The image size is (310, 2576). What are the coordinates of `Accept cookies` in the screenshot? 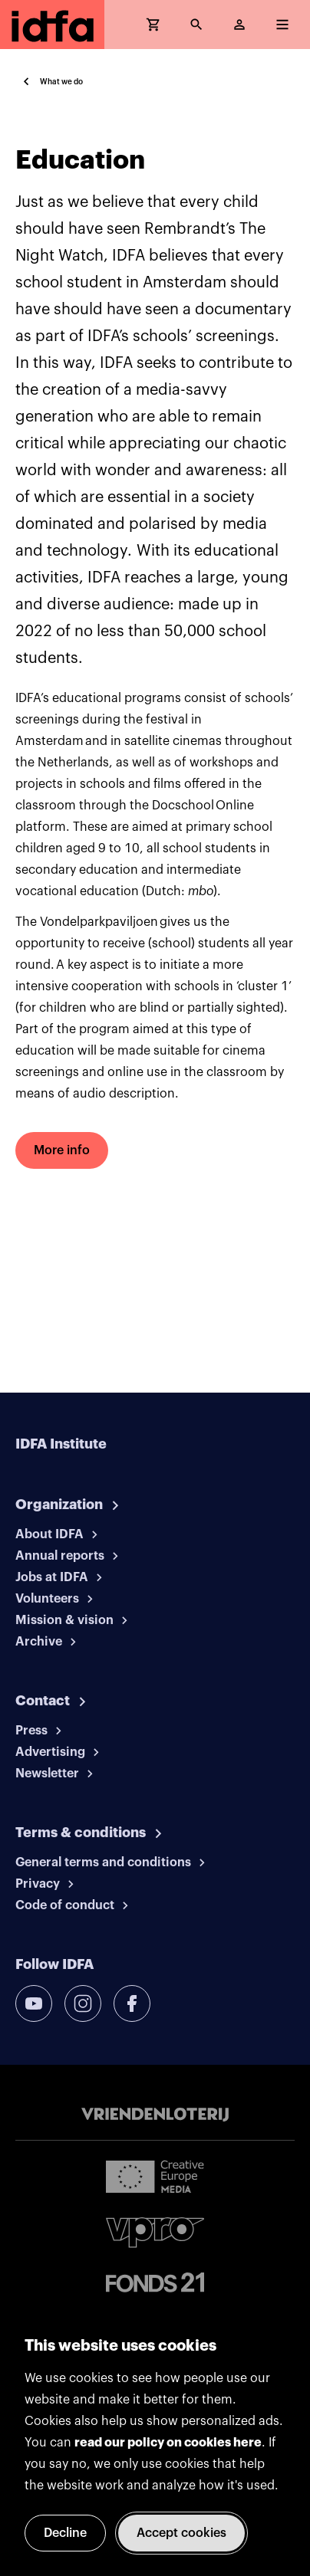 It's located at (181, 2533).